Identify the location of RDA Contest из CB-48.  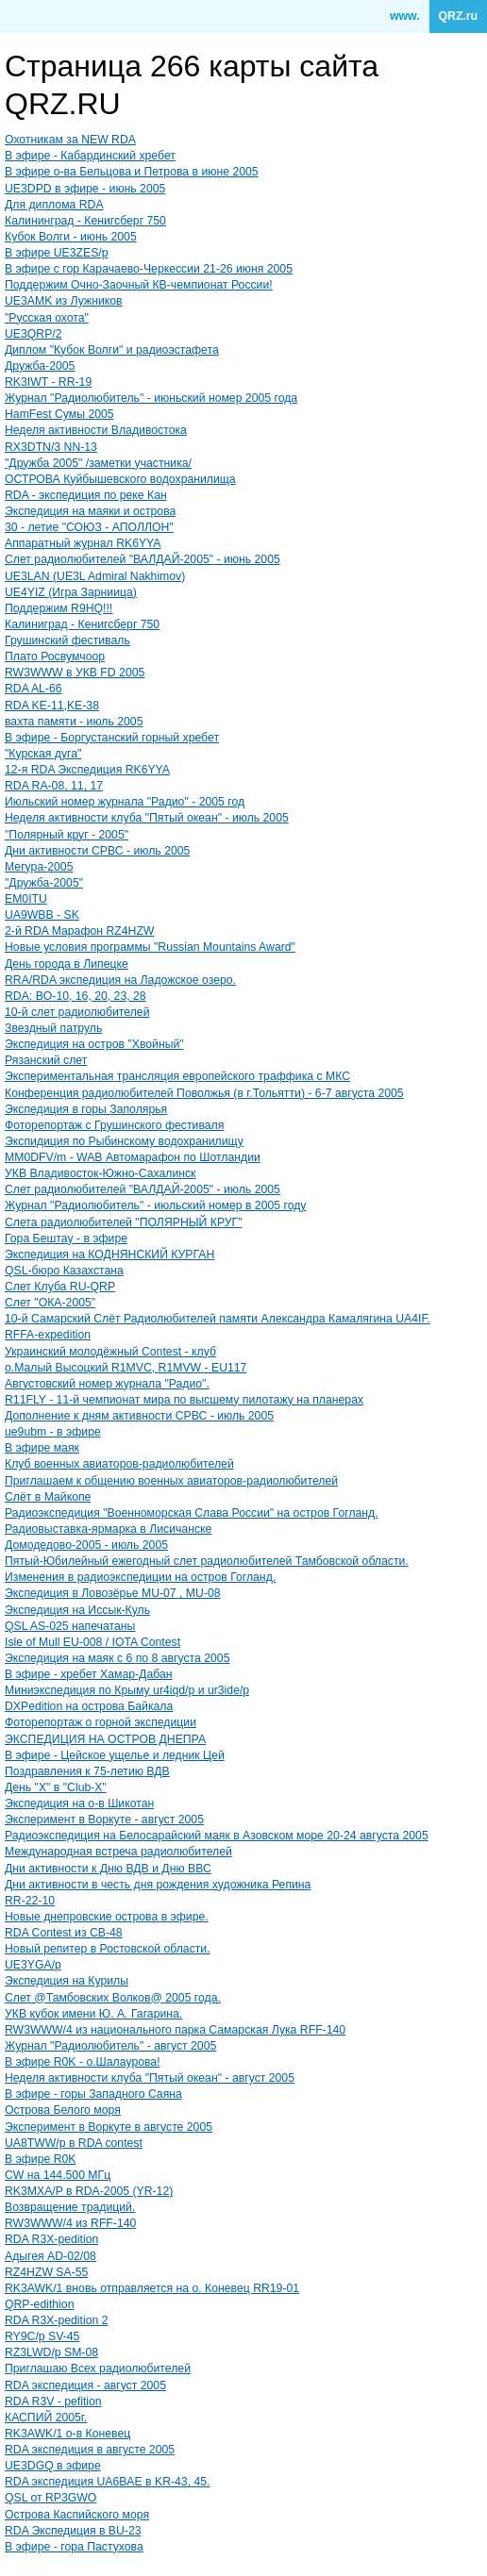
(64, 1932).